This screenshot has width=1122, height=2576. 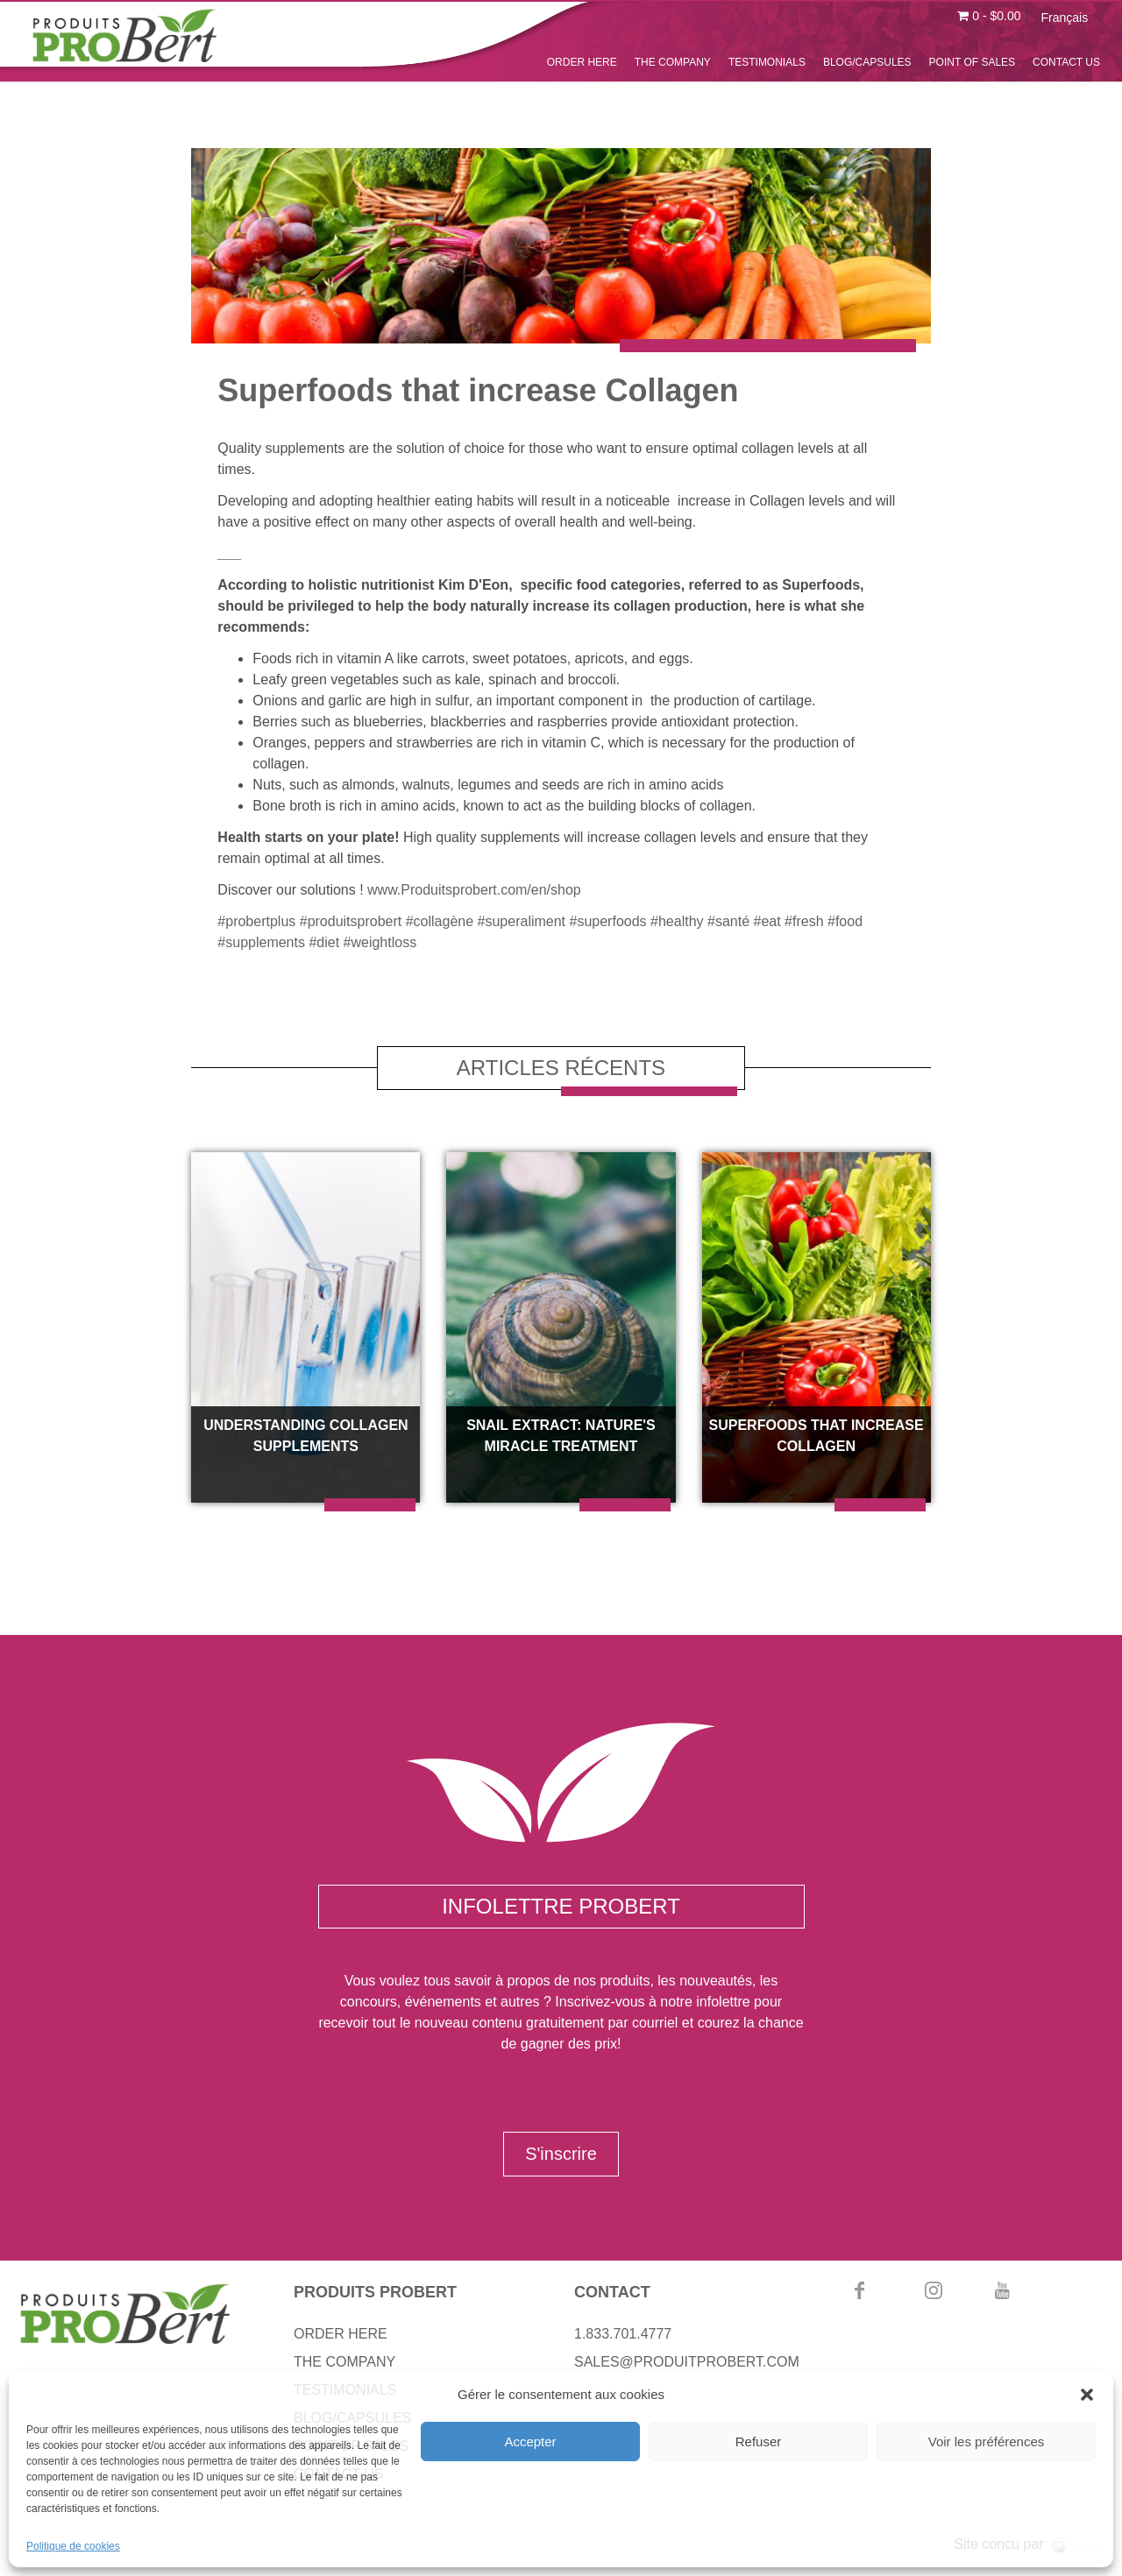 I want to click on www.Produitsprobert.com/en/shop, so click(x=474, y=889).